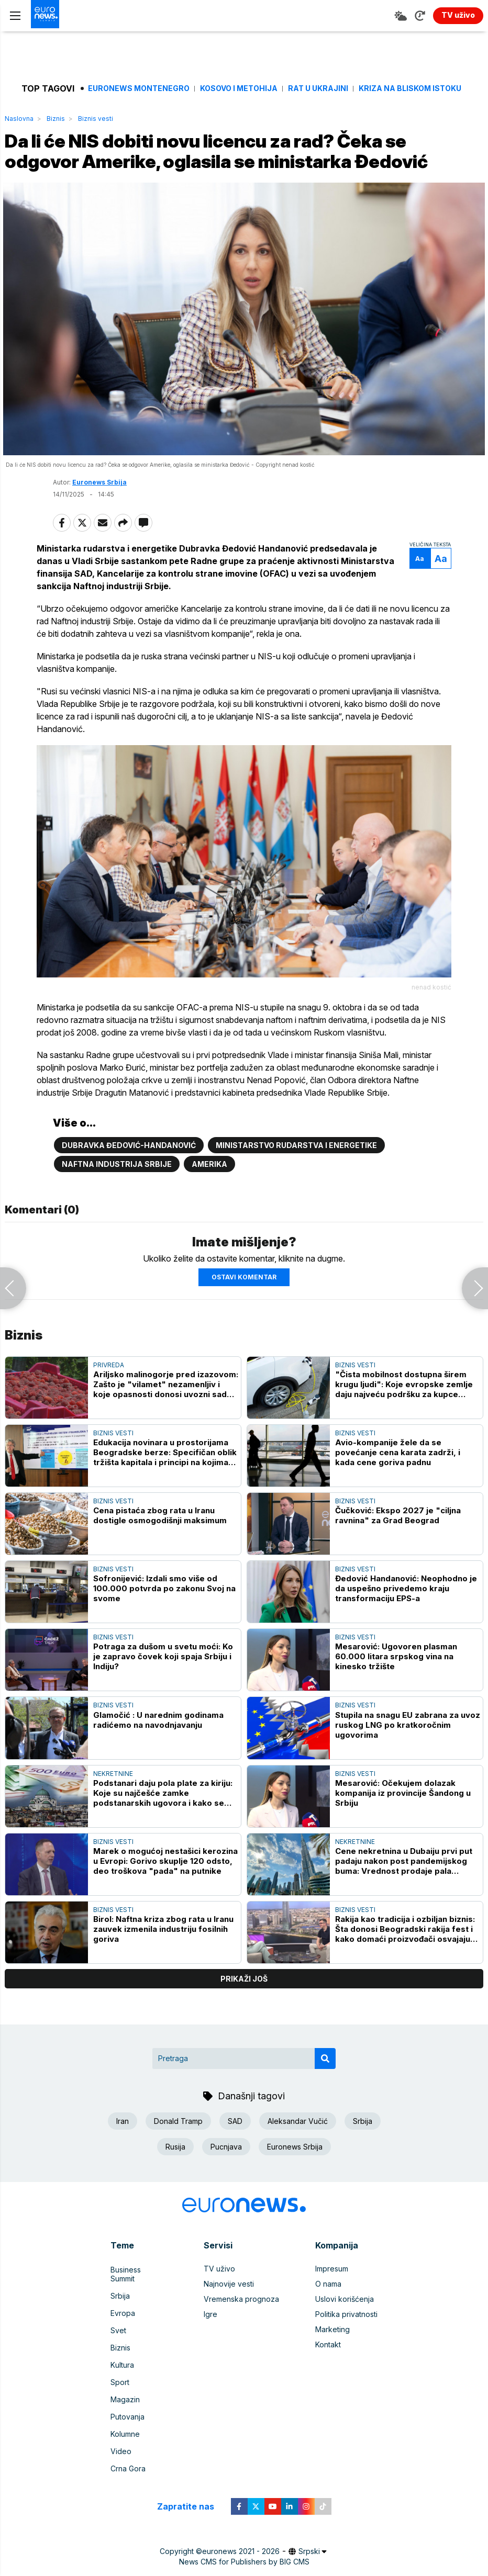 The width and height of the screenshot is (488, 2576). What do you see at coordinates (175, 2181) in the screenshot?
I see `Rusija` at bounding box center [175, 2181].